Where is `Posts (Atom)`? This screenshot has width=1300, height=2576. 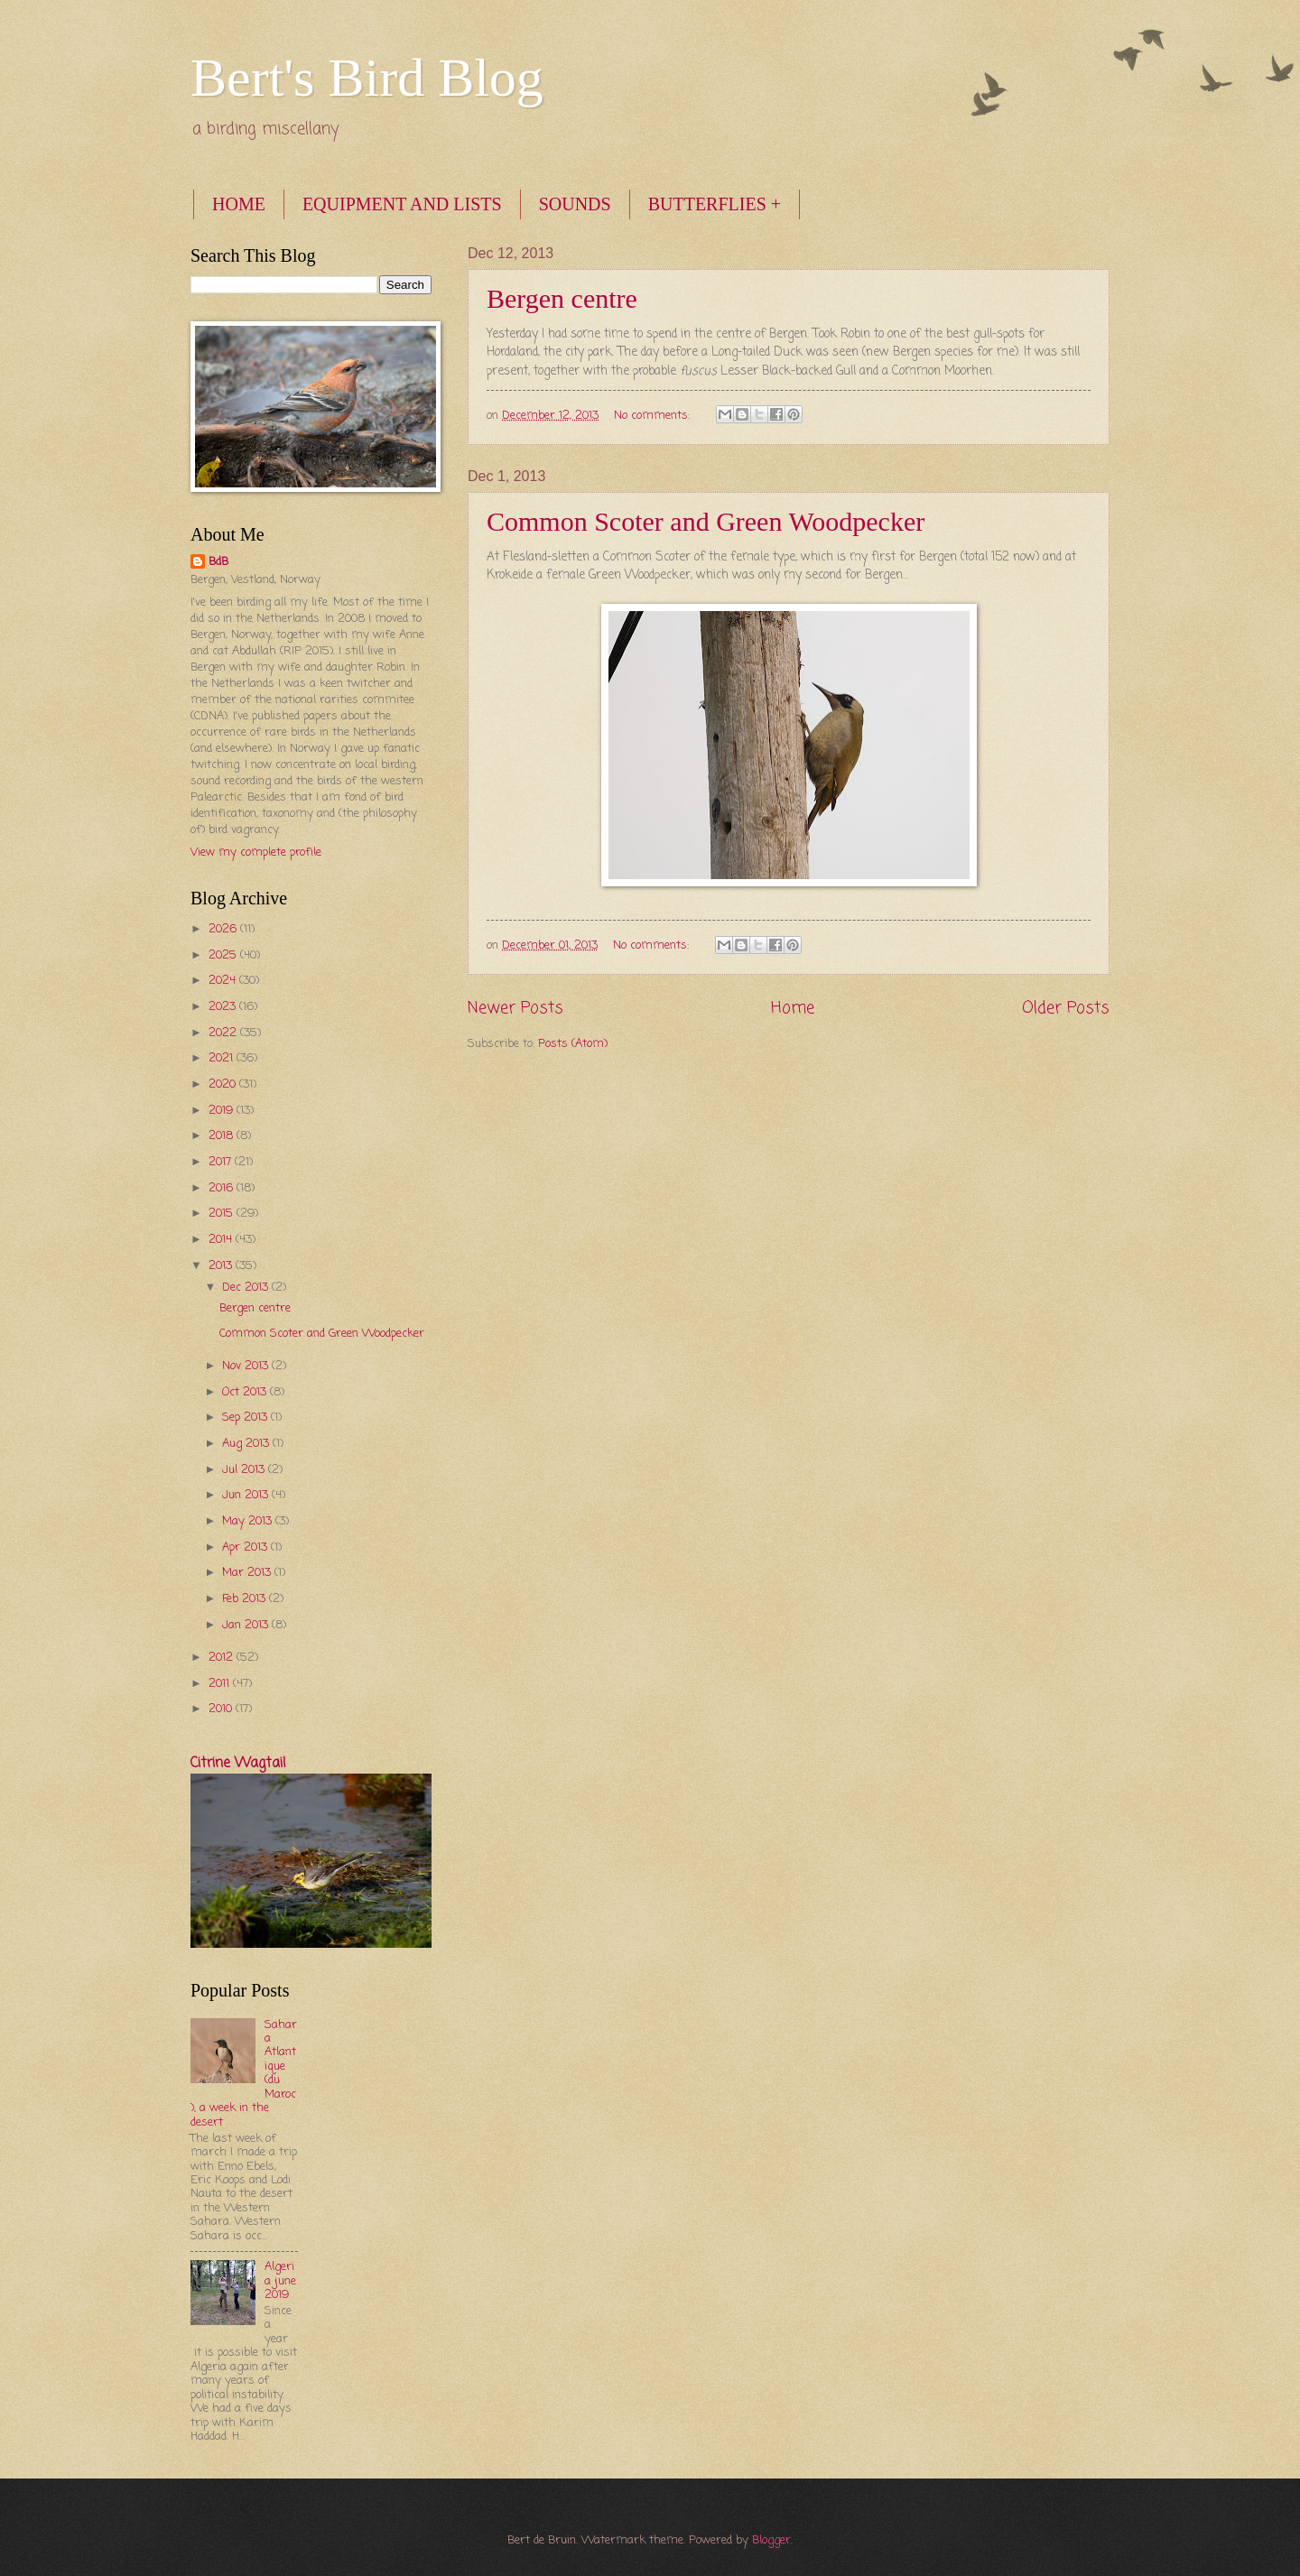 Posts (Atom) is located at coordinates (573, 1043).